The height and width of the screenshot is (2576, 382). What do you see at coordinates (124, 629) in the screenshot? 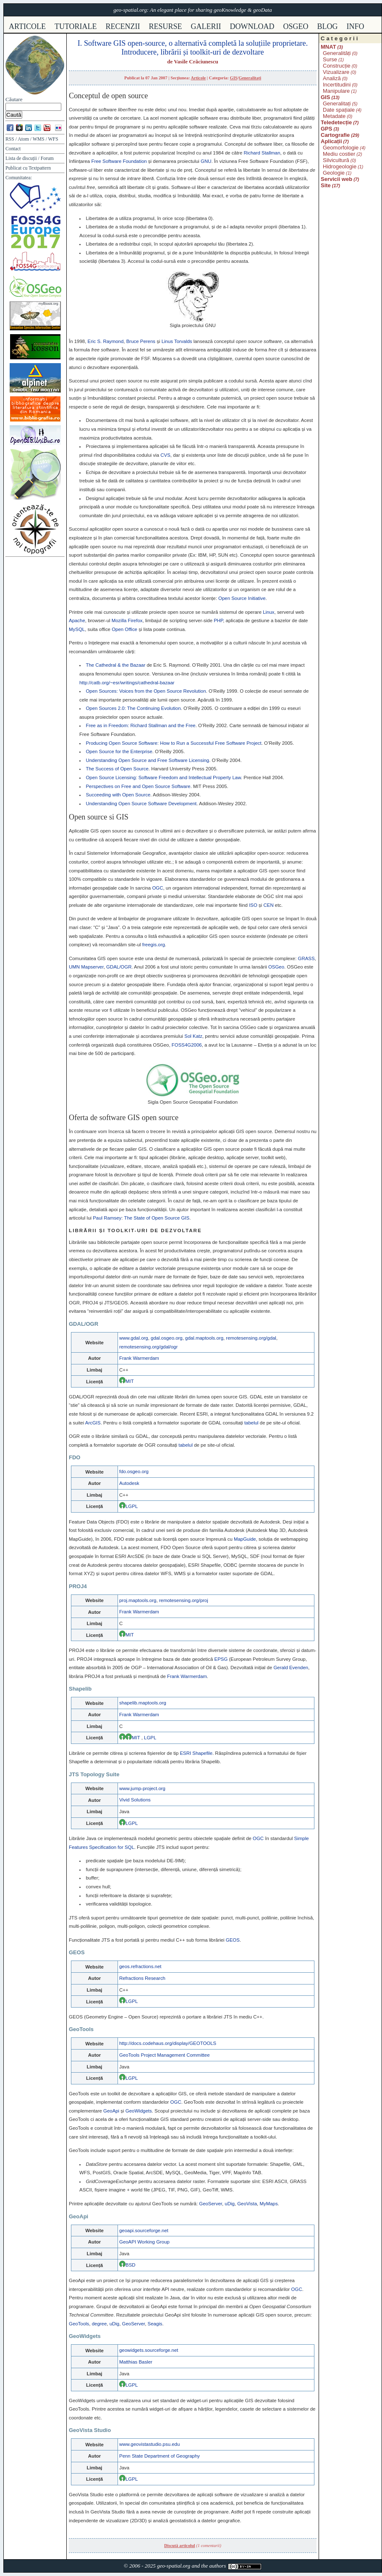
I see `Open Office` at bounding box center [124, 629].